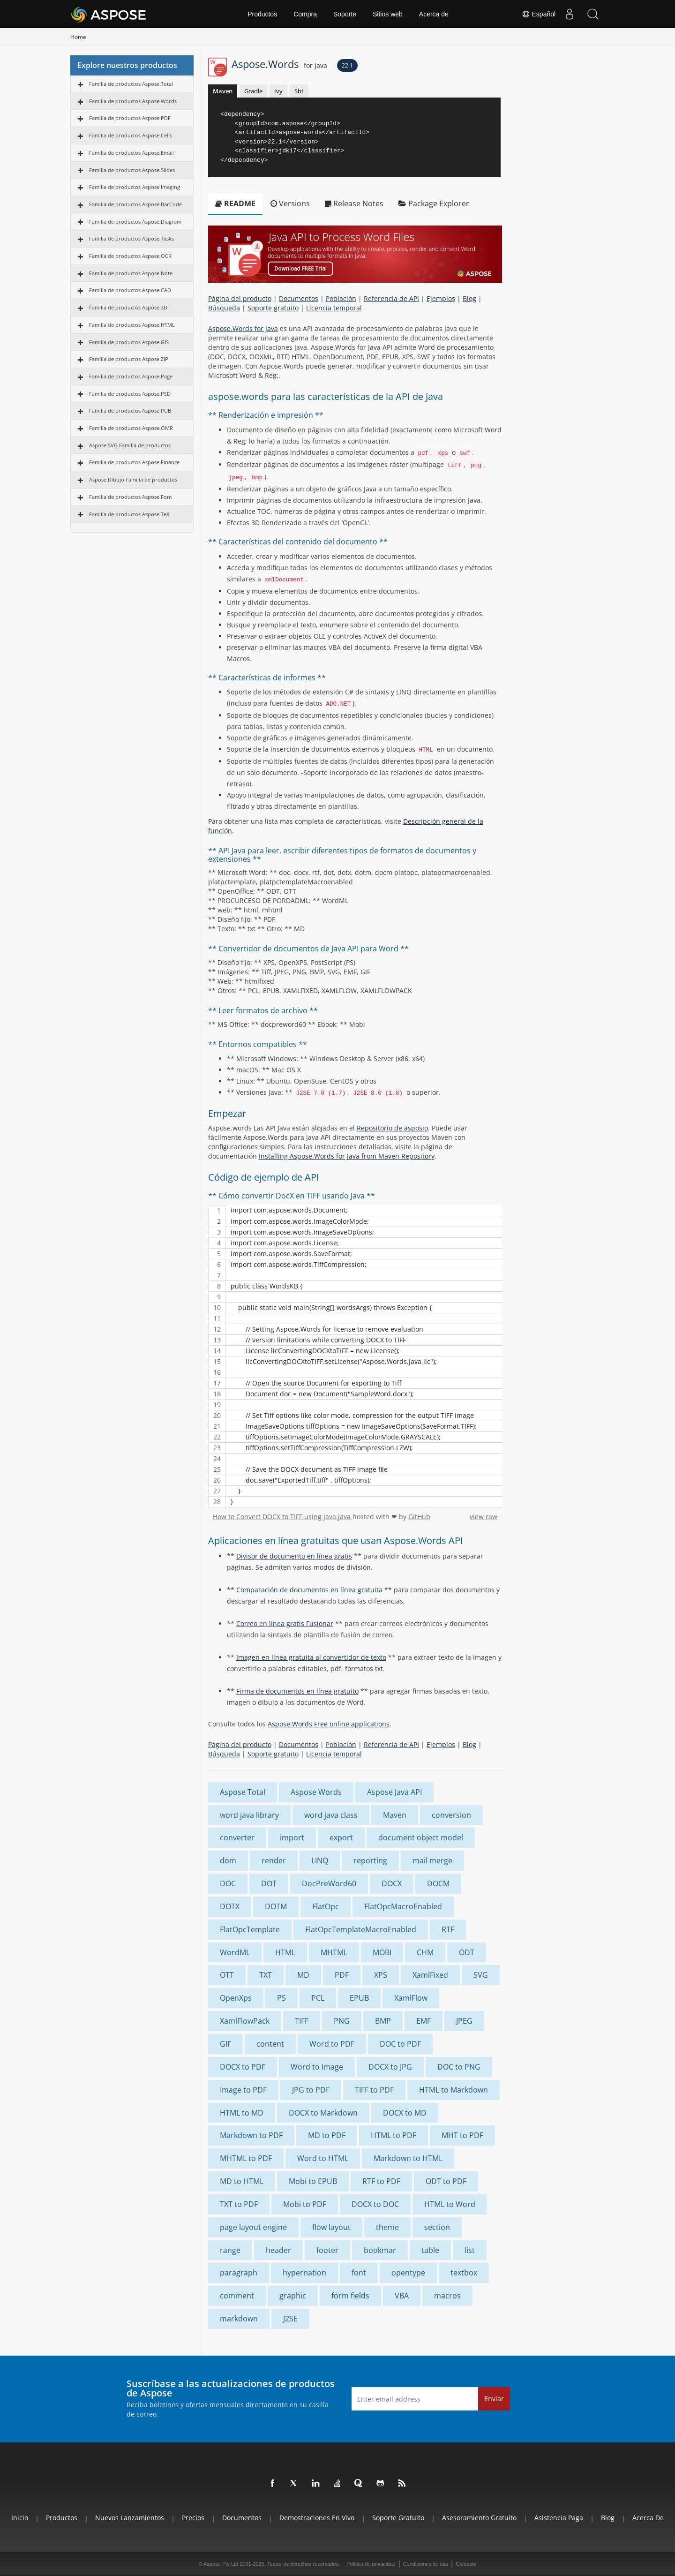 This screenshot has height=2576, width=675. Describe the element at coordinates (326, 2135) in the screenshot. I see `MD to PDF` at that location.